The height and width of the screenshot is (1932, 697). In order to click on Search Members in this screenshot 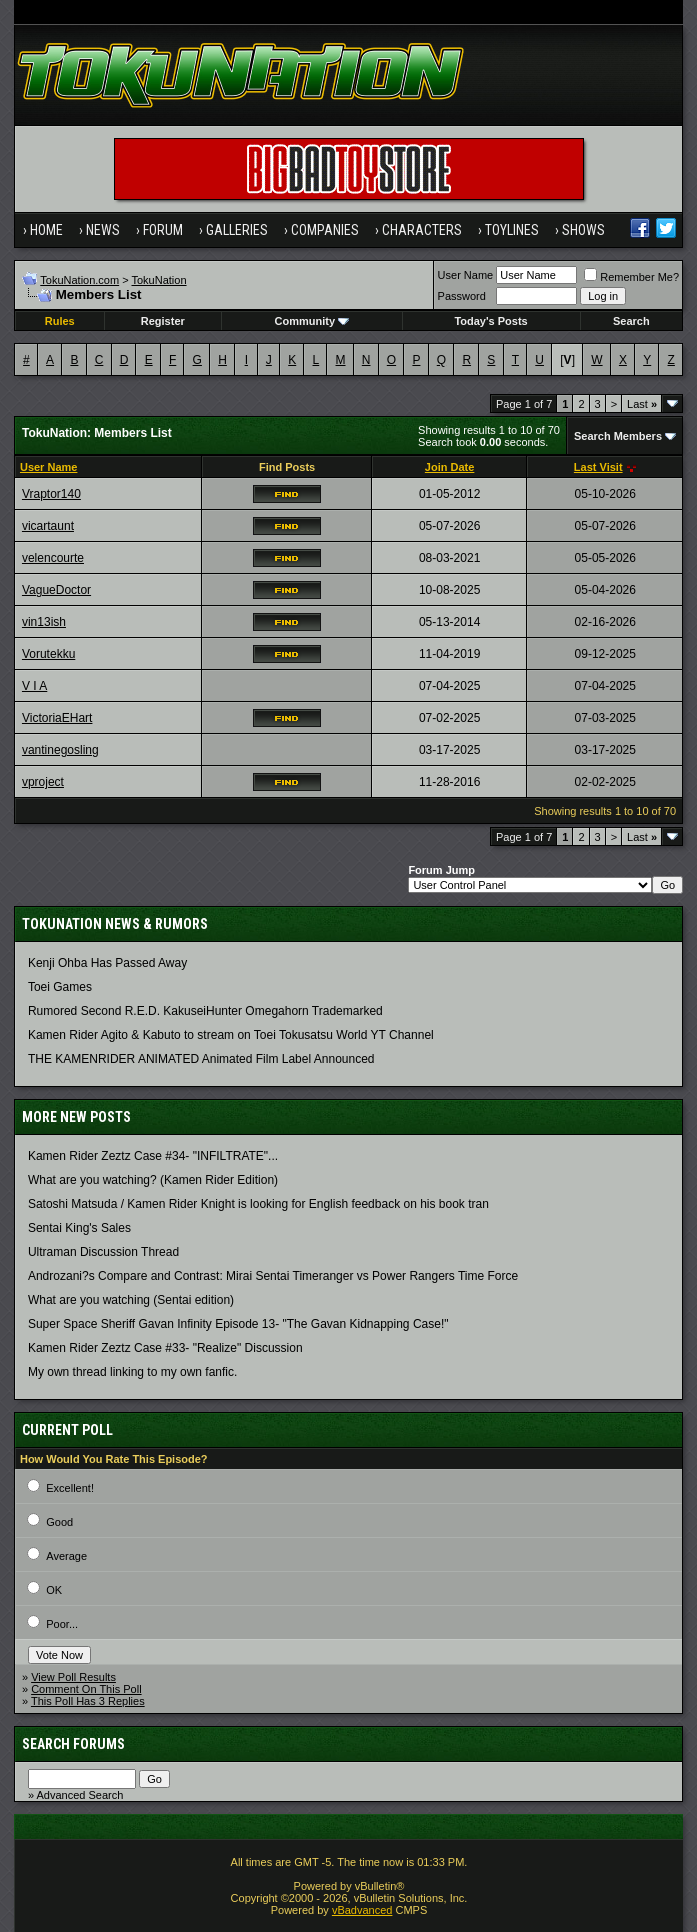, I will do `click(618, 436)`.